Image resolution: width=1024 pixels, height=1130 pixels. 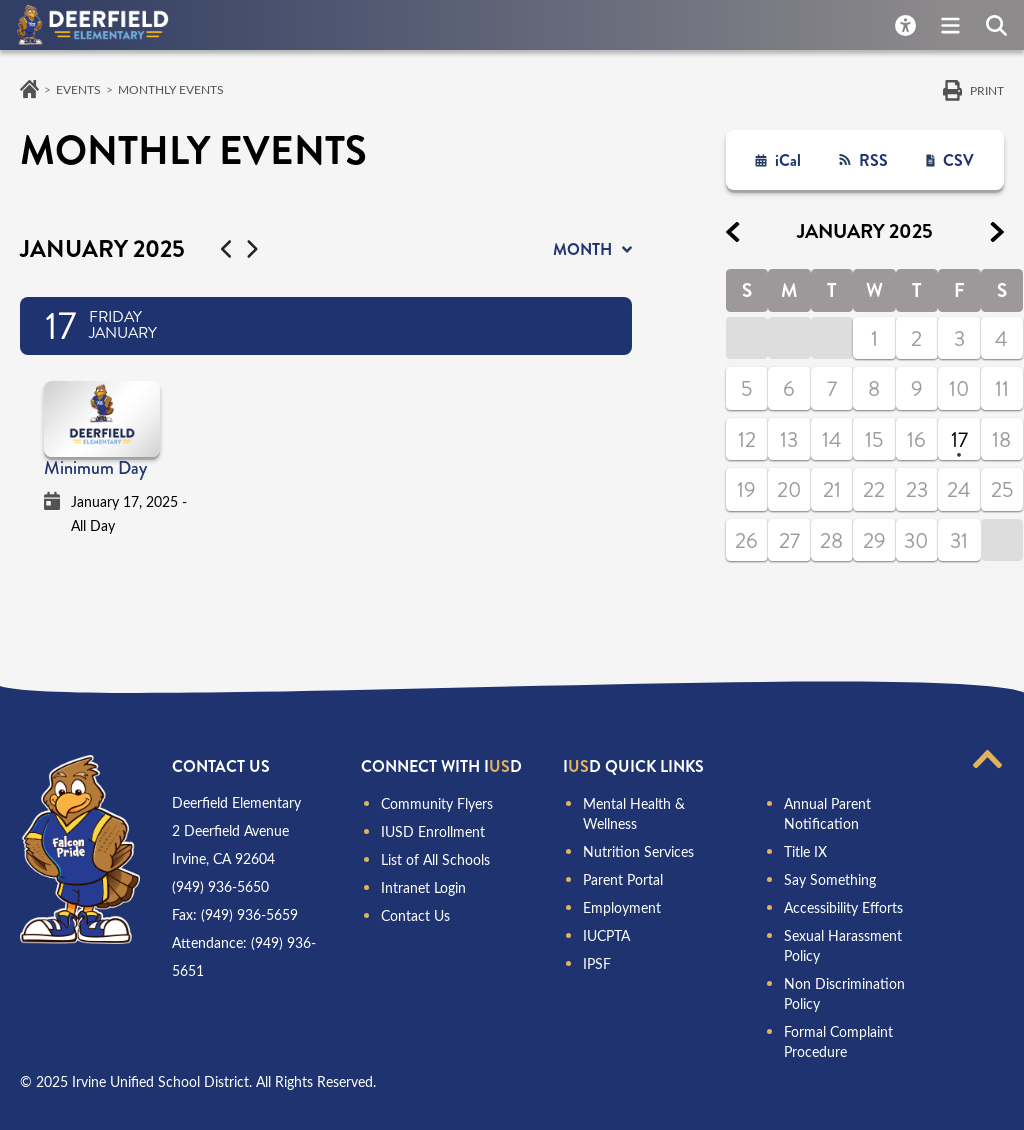 I want to click on (949) 936-5650, so click(x=220, y=886).